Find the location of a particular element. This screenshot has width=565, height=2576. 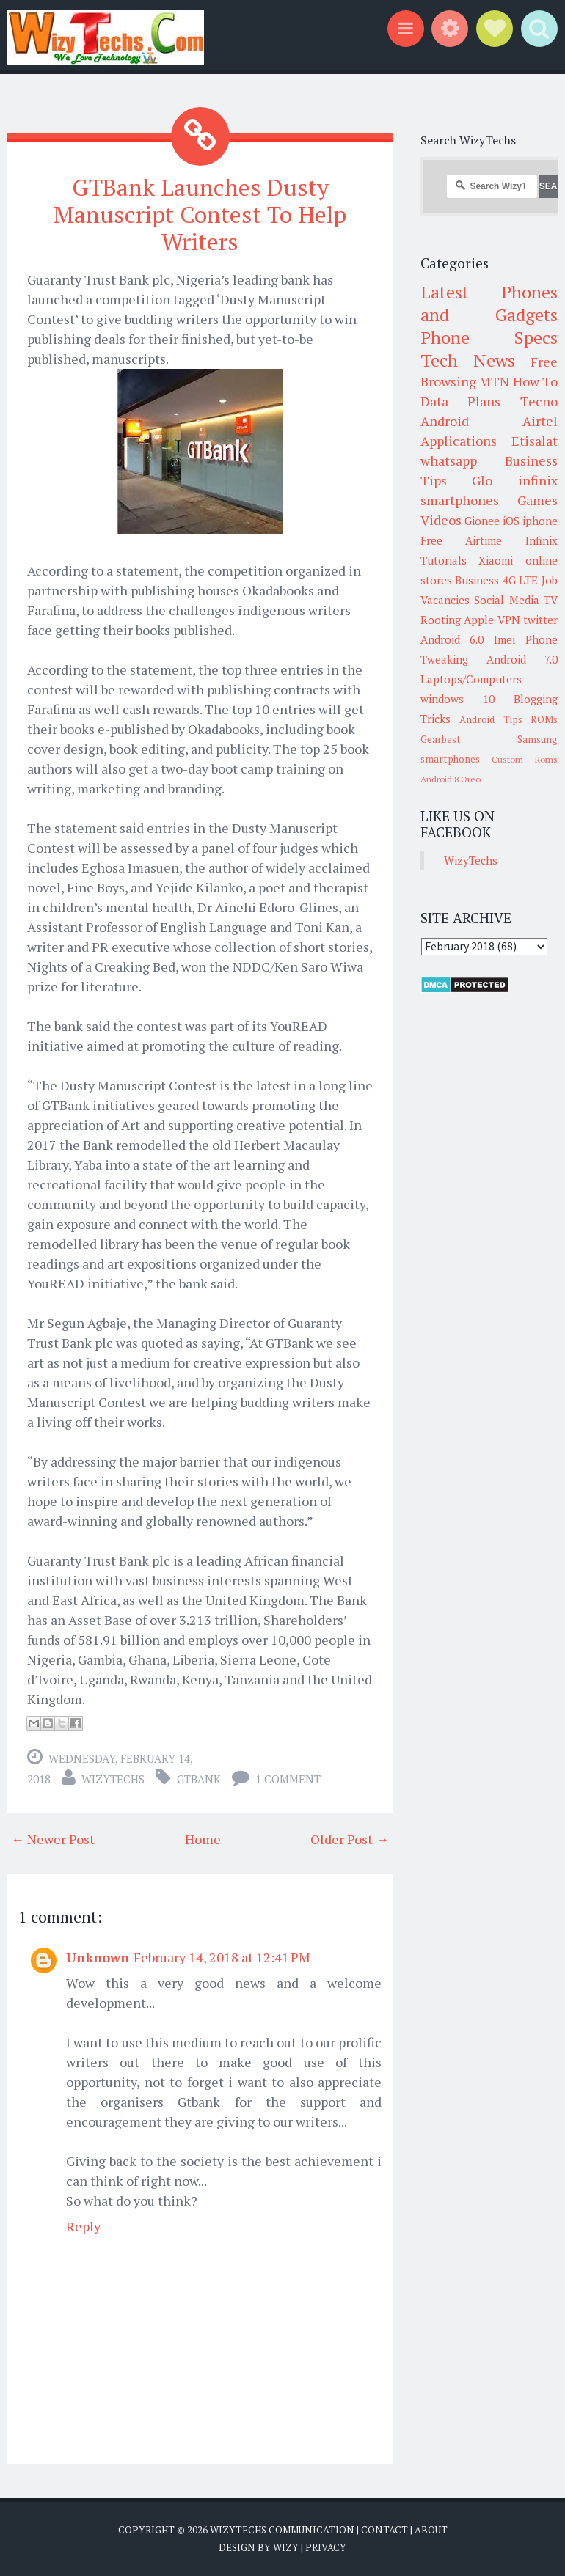

February 14, 2018 at 12:41 PM is located at coordinates (222, 1956).